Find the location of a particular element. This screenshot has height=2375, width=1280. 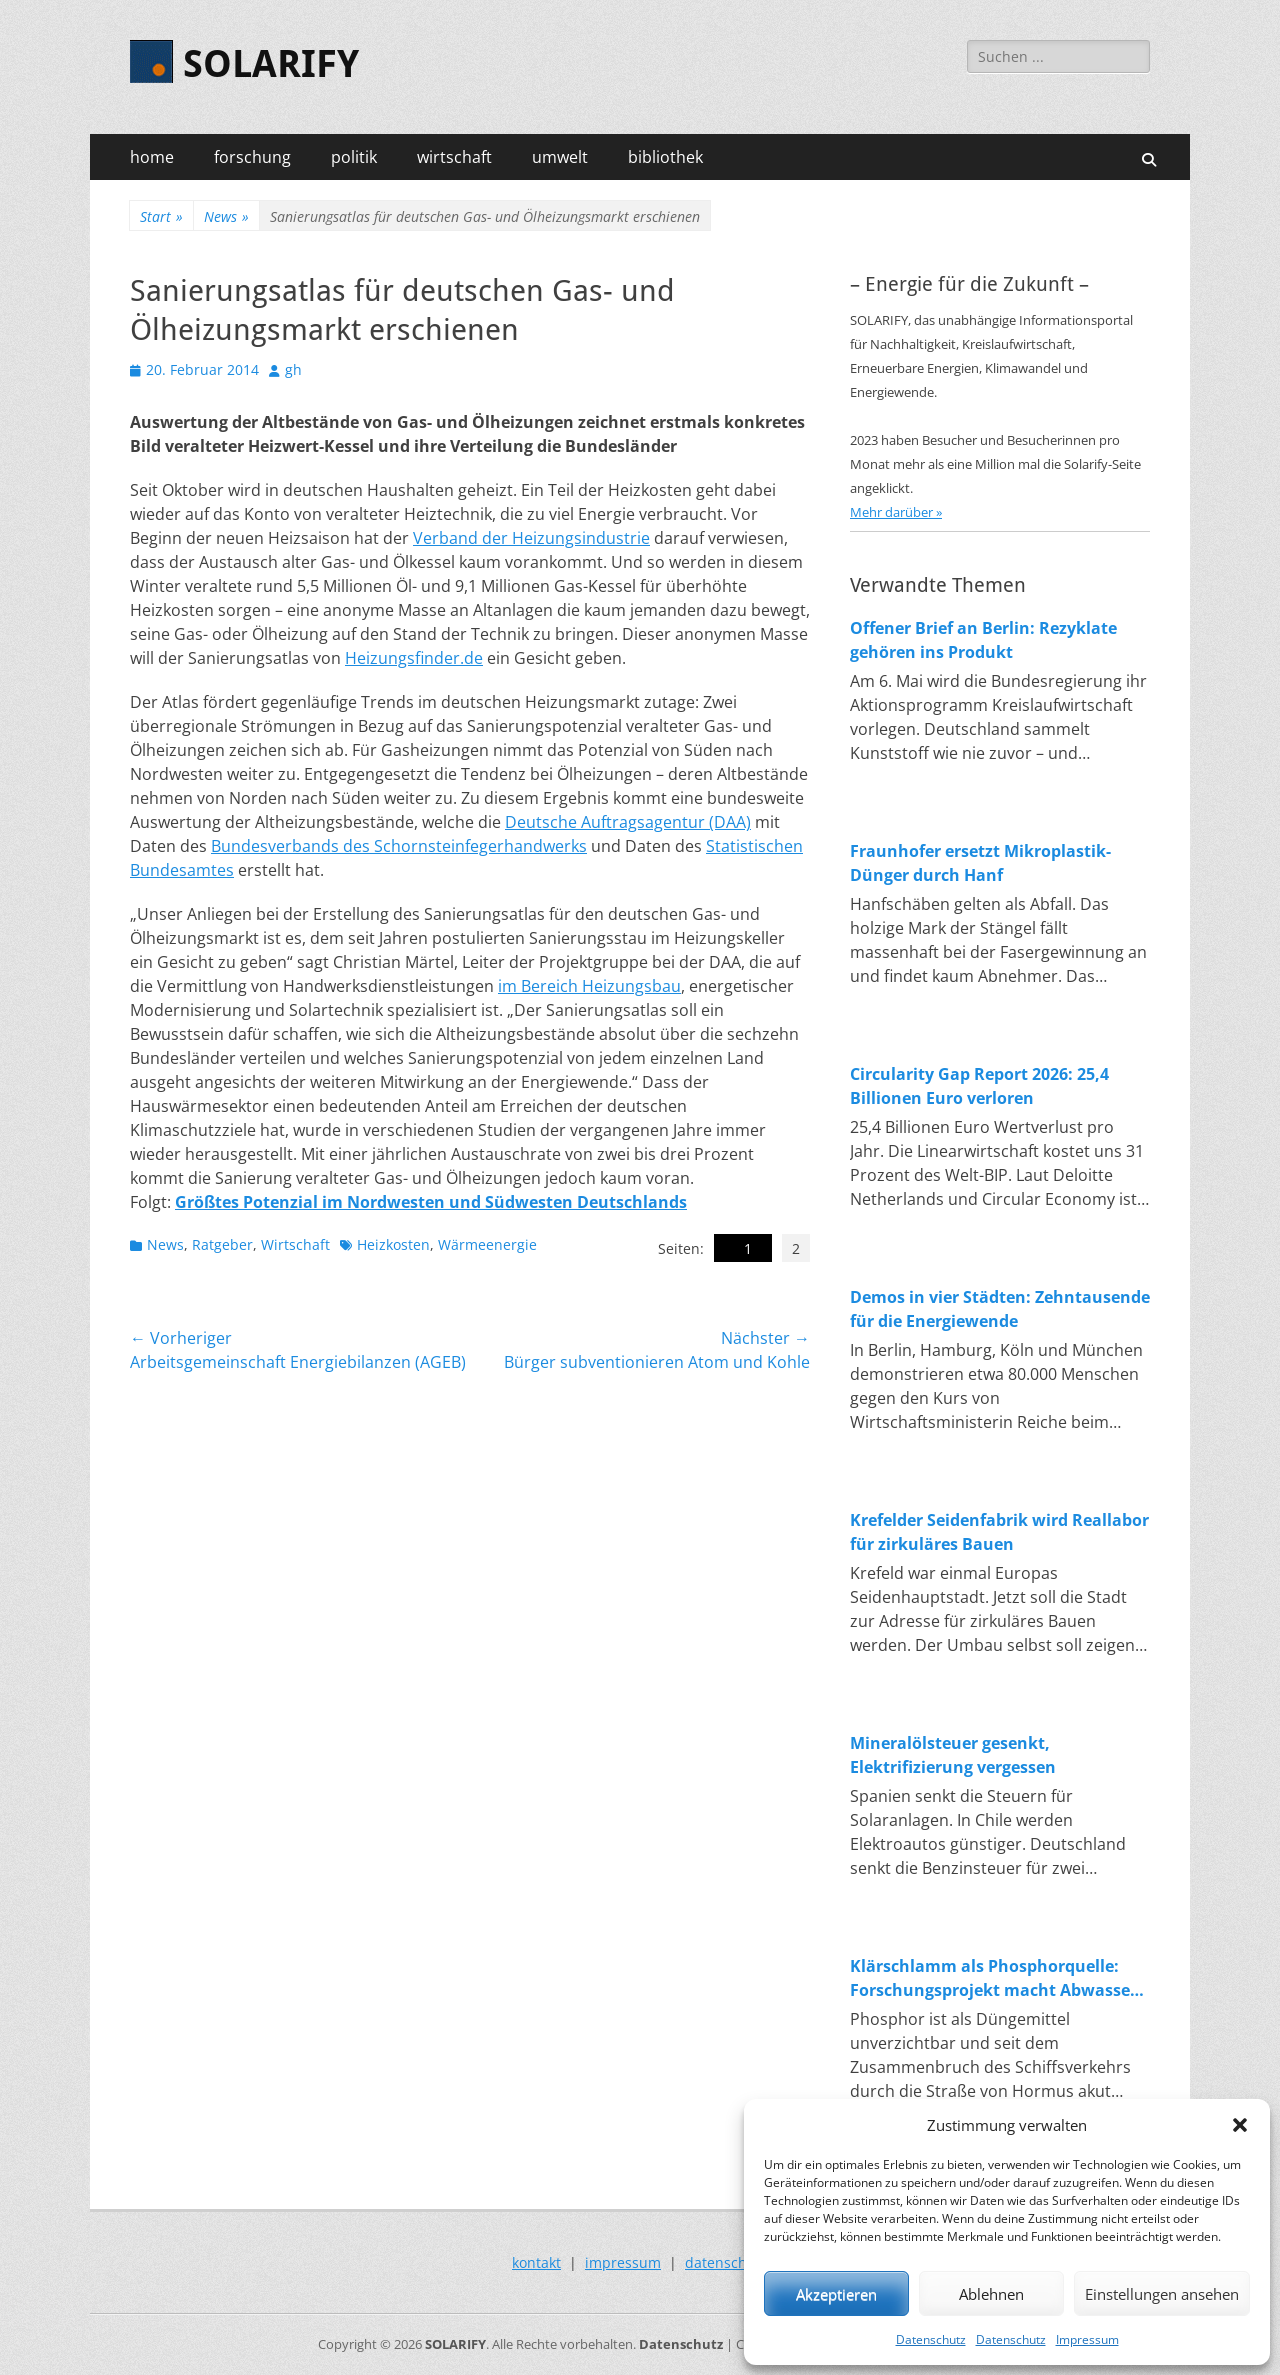

Impressum is located at coordinates (1087, 2339).